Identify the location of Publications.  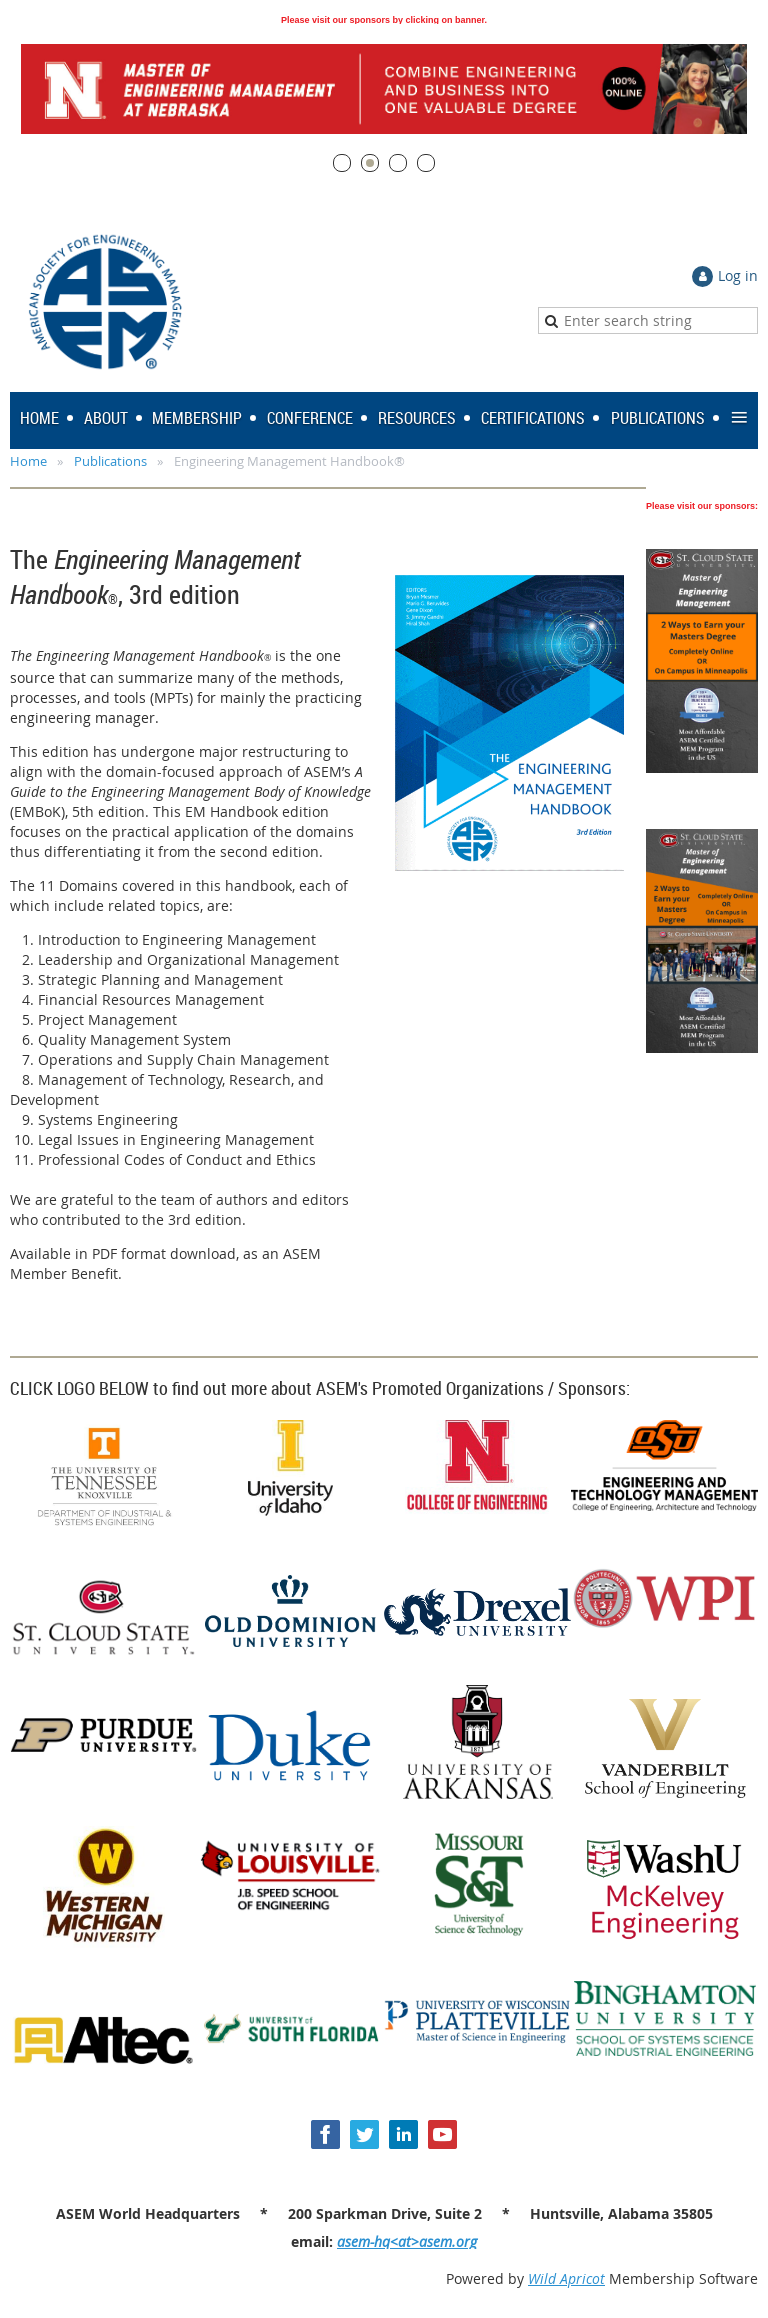
(110, 461).